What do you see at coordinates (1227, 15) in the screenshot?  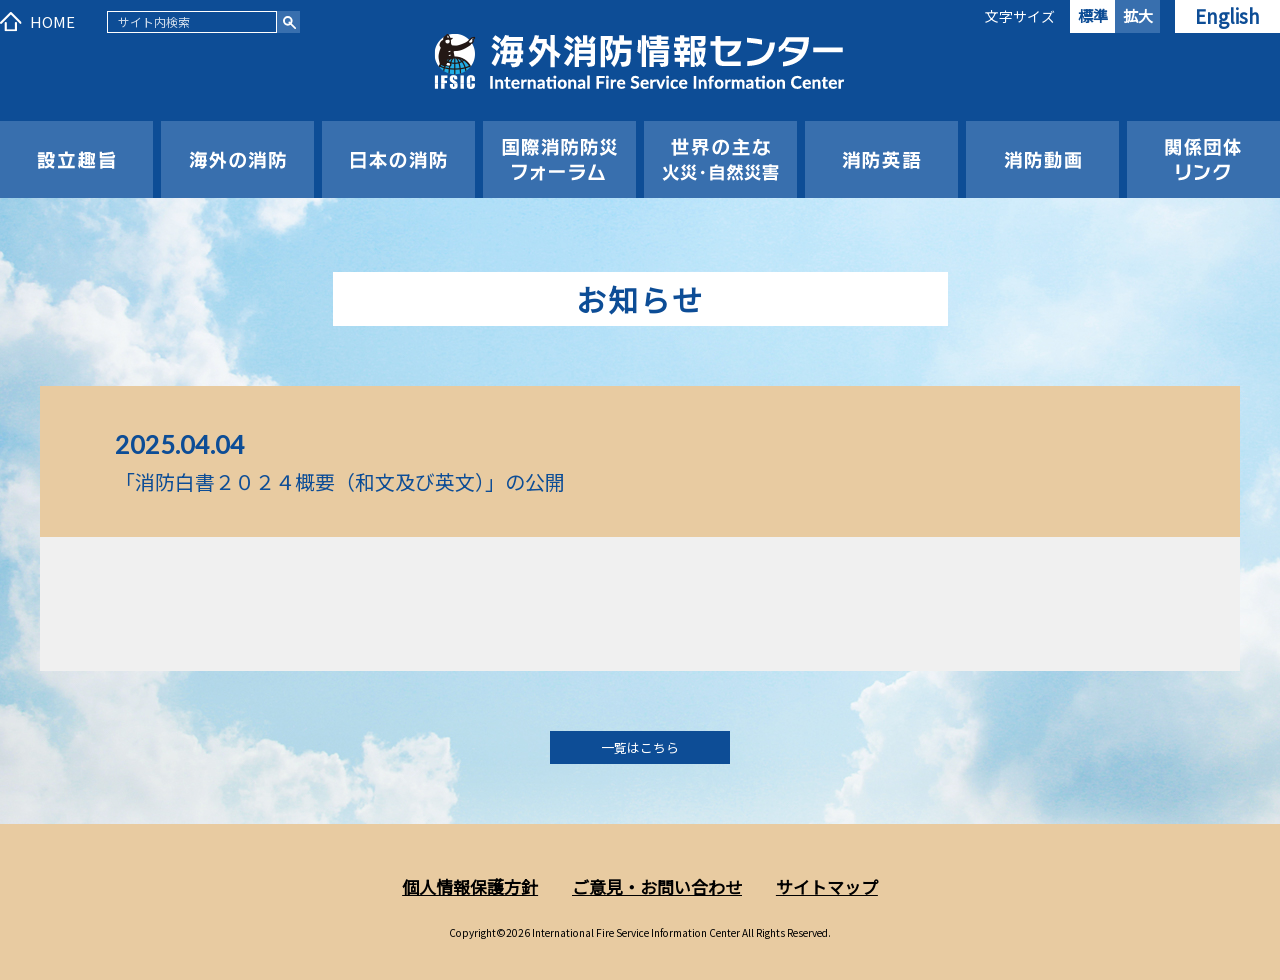 I see `English` at bounding box center [1227, 15].